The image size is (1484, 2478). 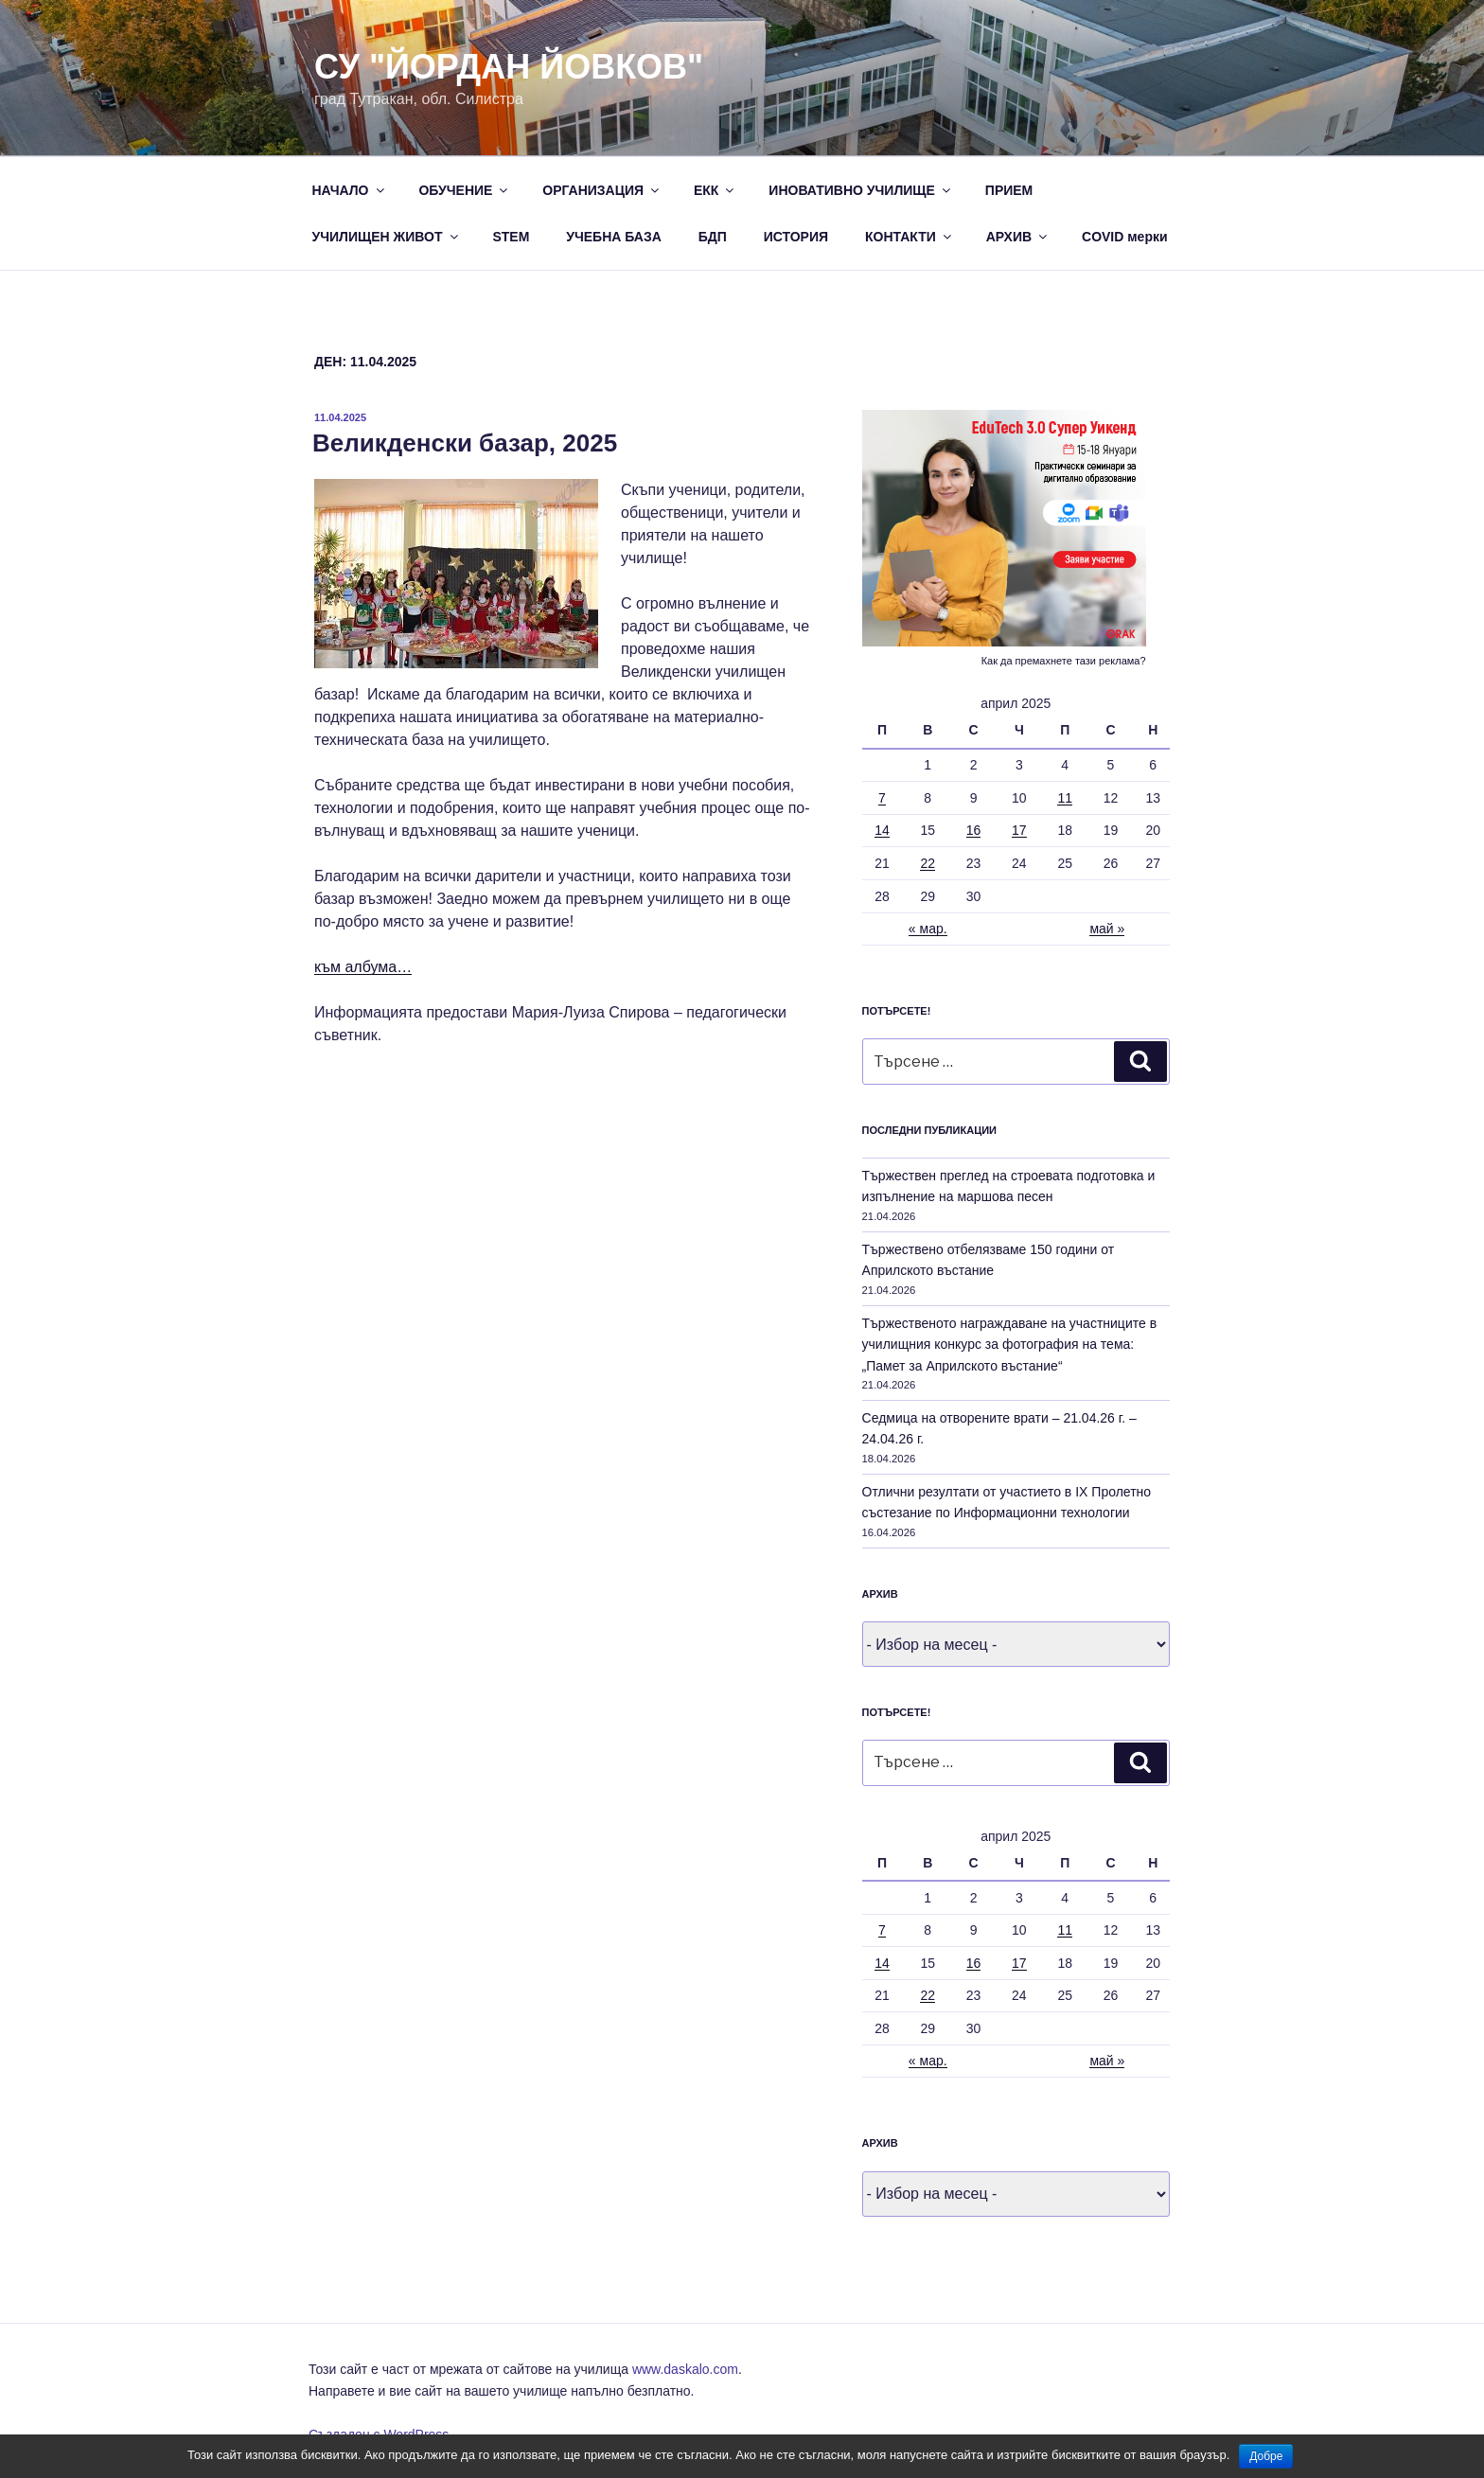 What do you see at coordinates (1009, 1344) in the screenshot?
I see `Тържественото награждаване на участниците в училищния конкурс за фотография на тема: „Памет за Априлското въстание“` at bounding box center [1009, 1344].